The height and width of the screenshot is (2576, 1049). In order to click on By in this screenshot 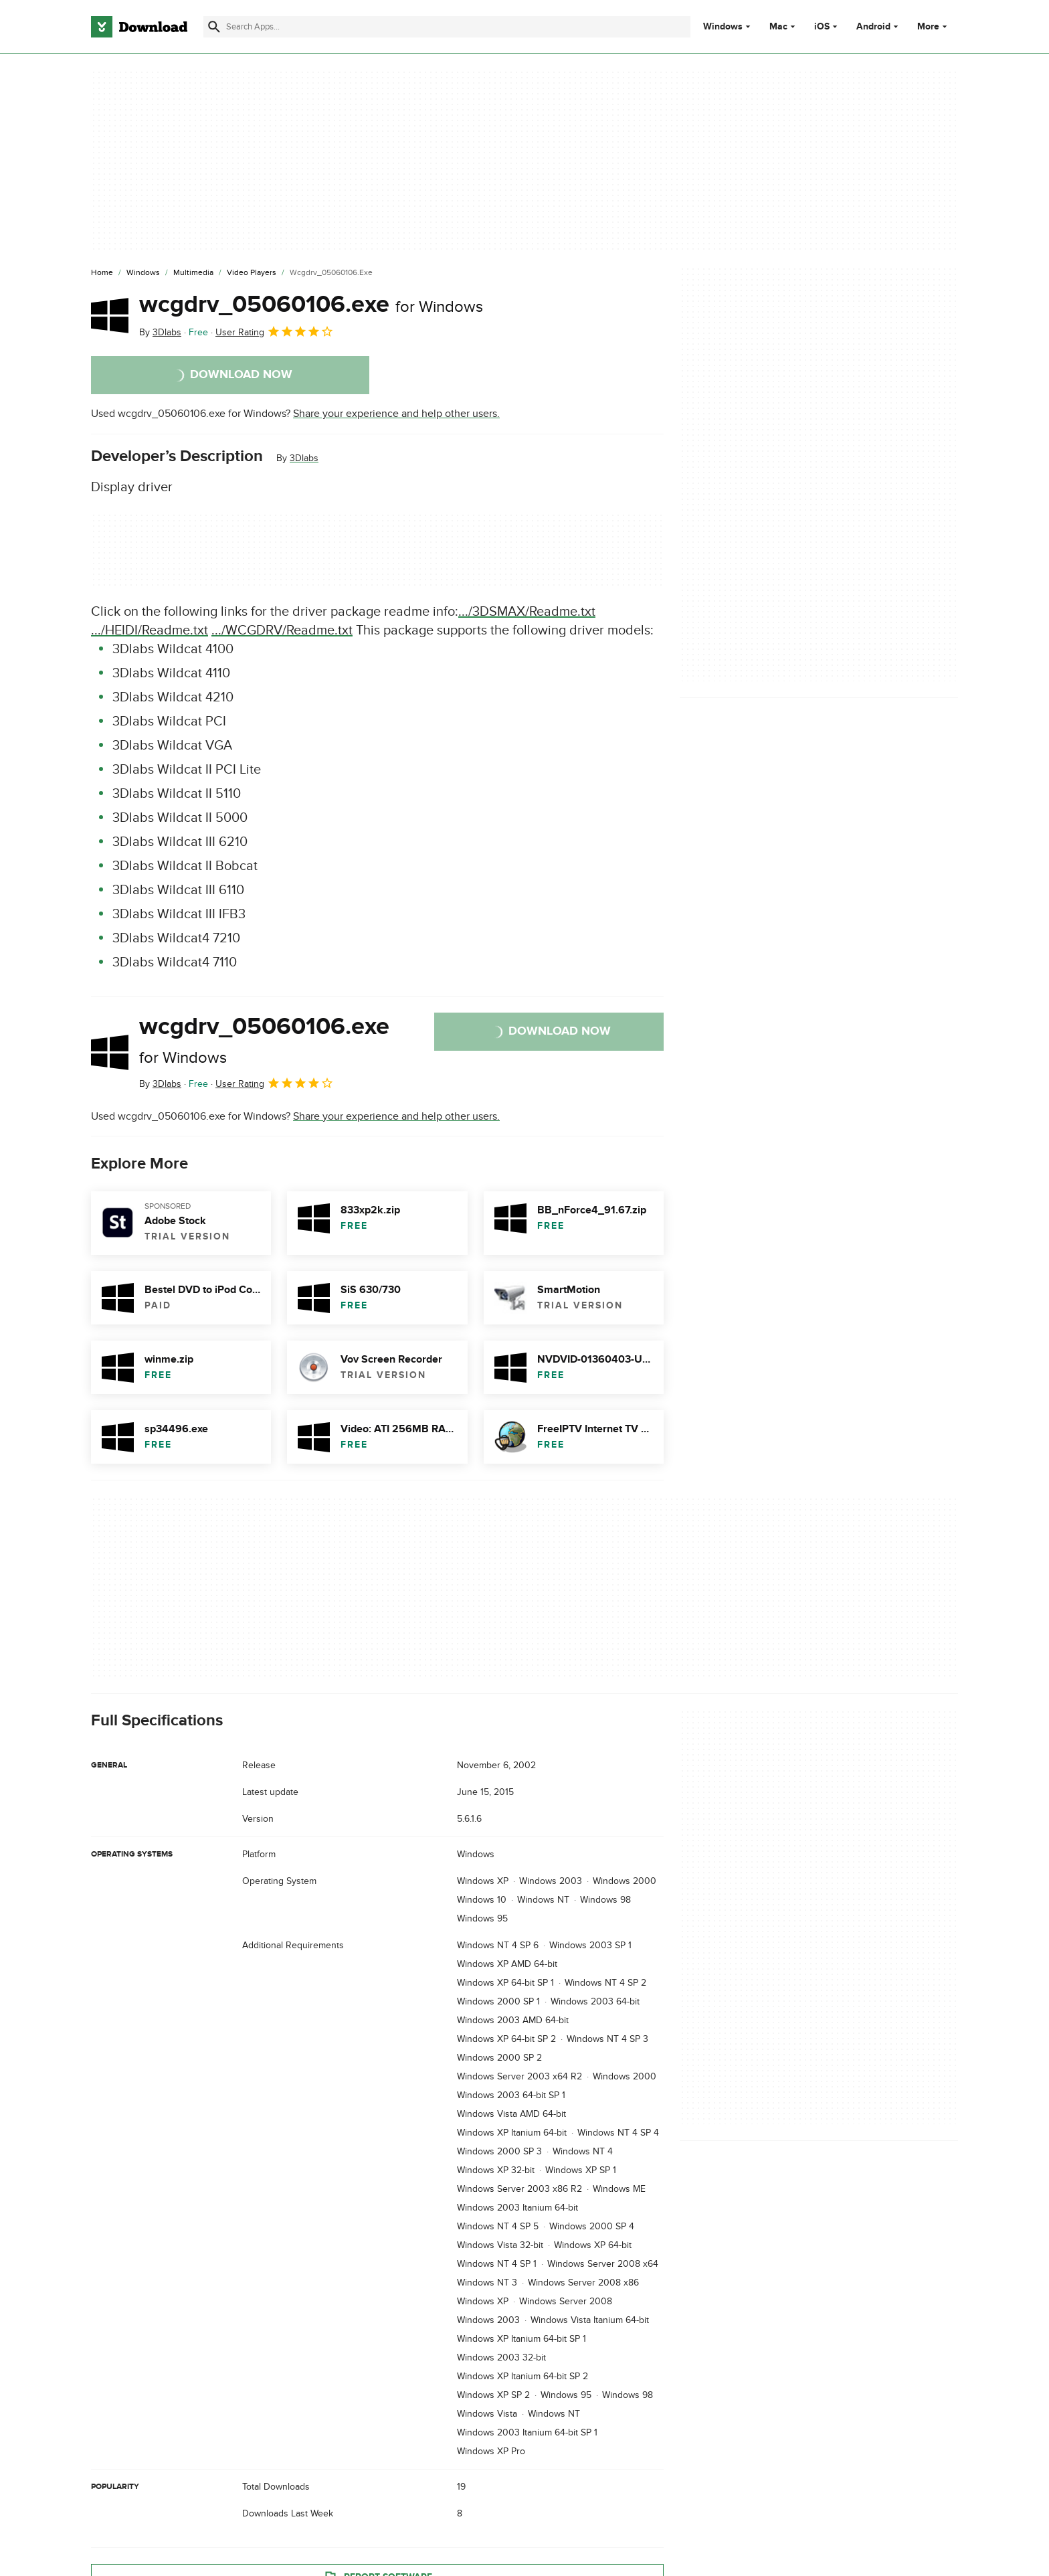, I will do `click(160, 332)`.